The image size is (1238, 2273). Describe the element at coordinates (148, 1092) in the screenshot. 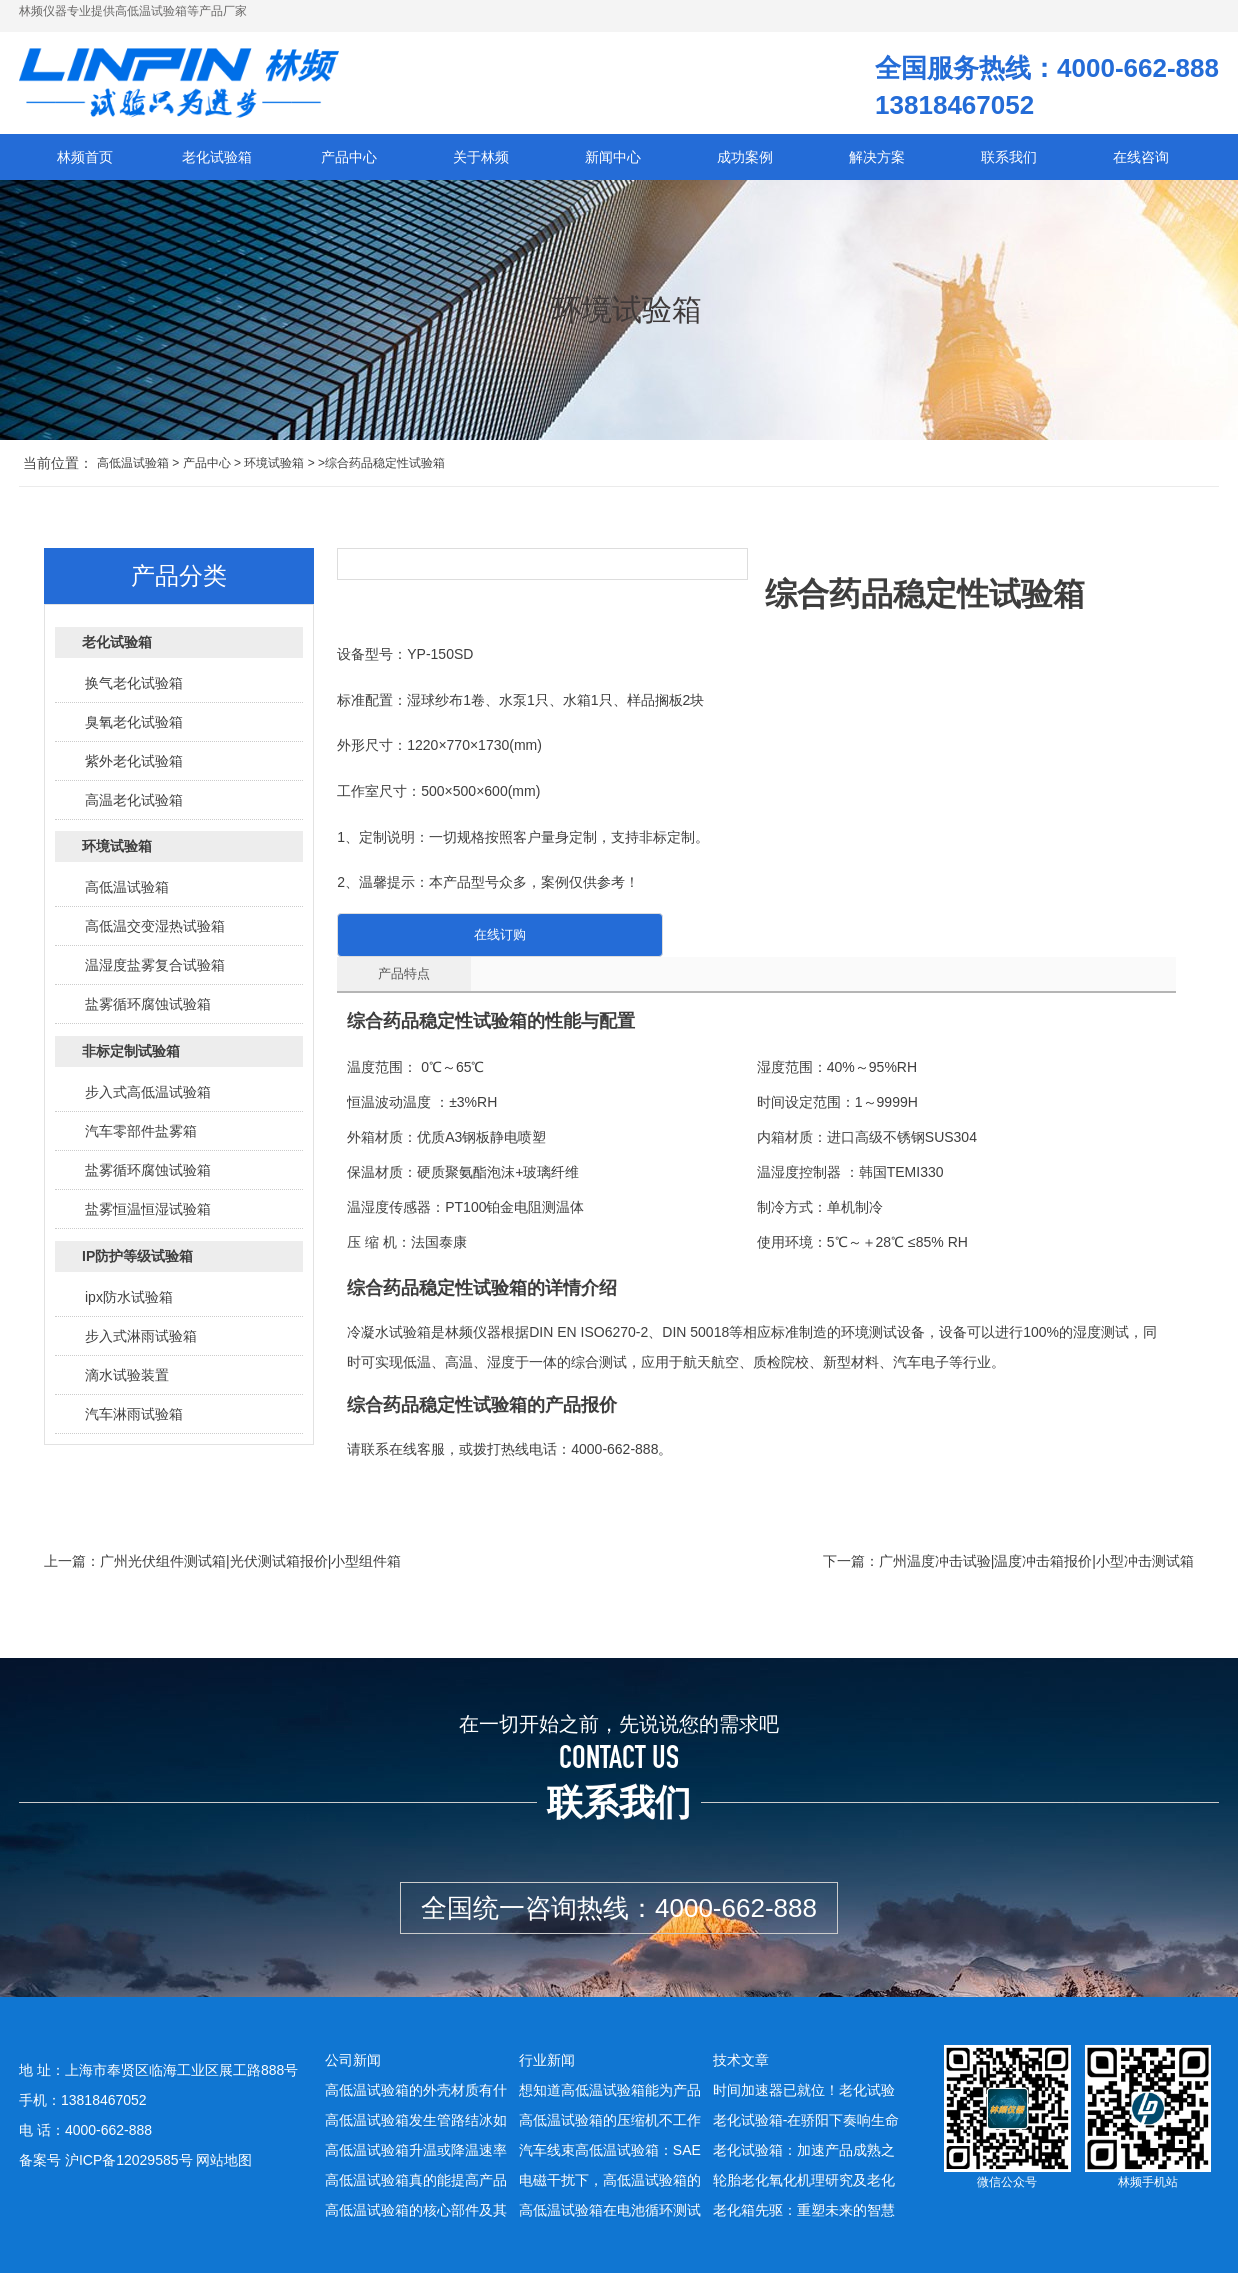

I see `步入式高低温试验箱` at that location.